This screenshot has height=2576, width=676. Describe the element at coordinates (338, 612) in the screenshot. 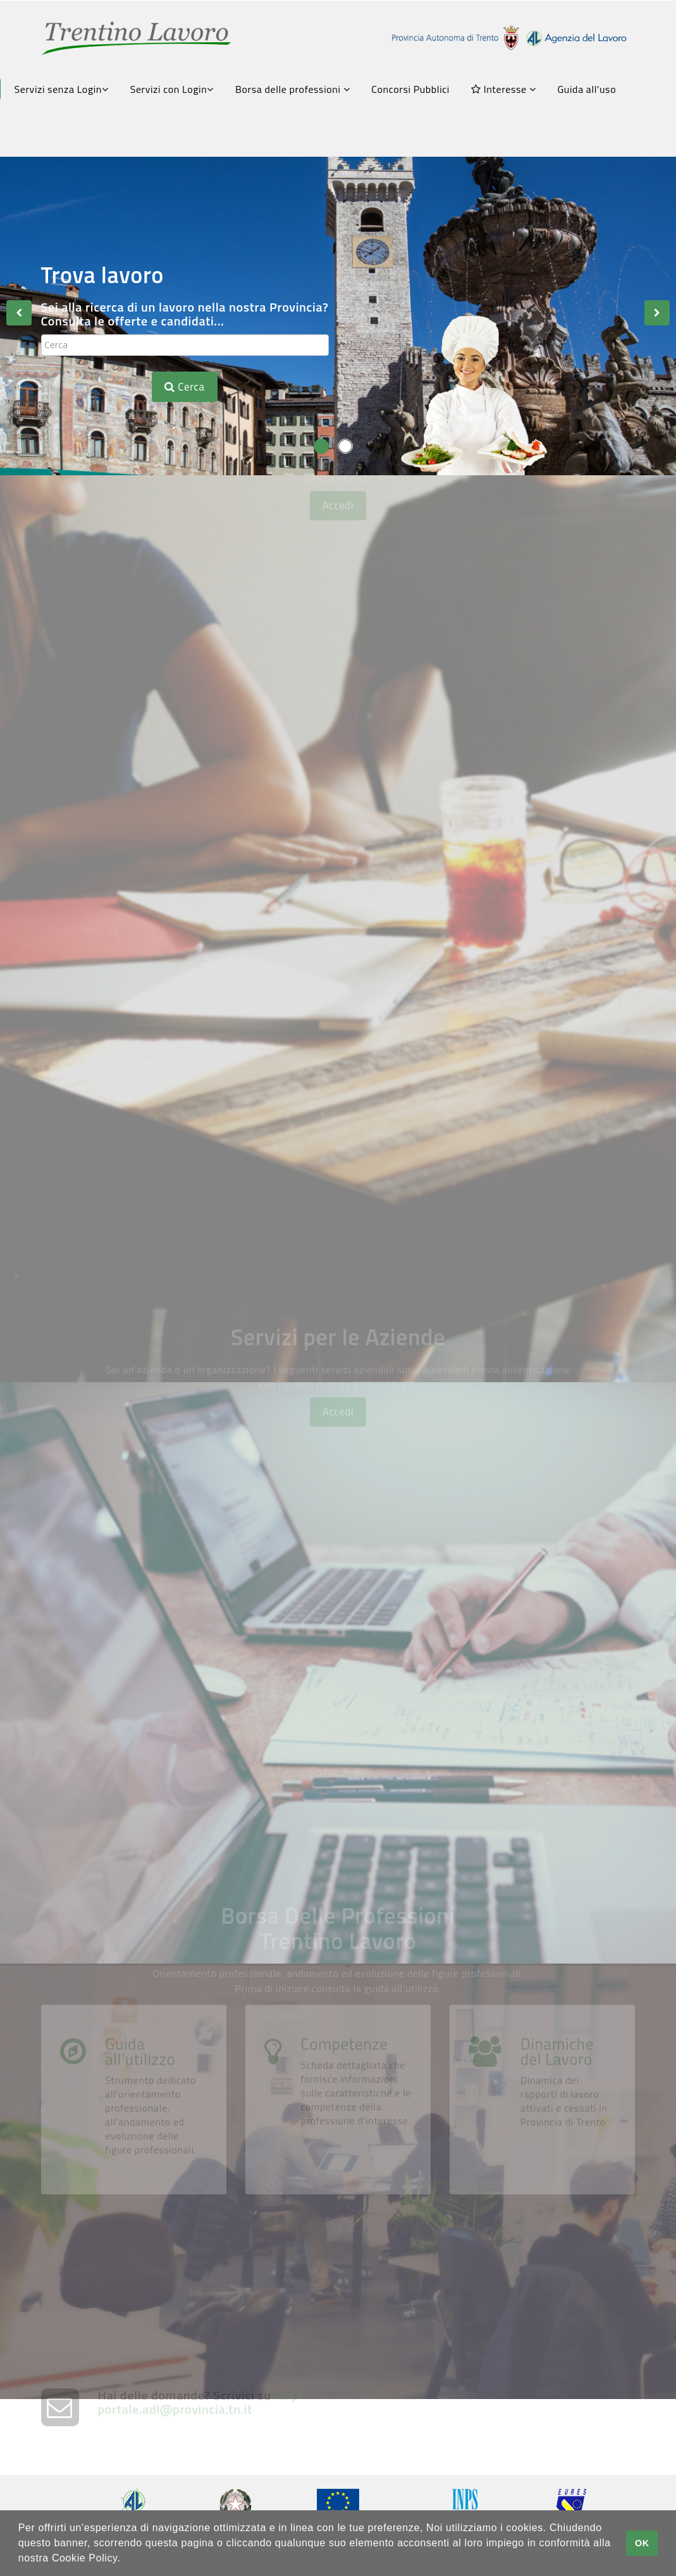

I see `Accedi` at that location.